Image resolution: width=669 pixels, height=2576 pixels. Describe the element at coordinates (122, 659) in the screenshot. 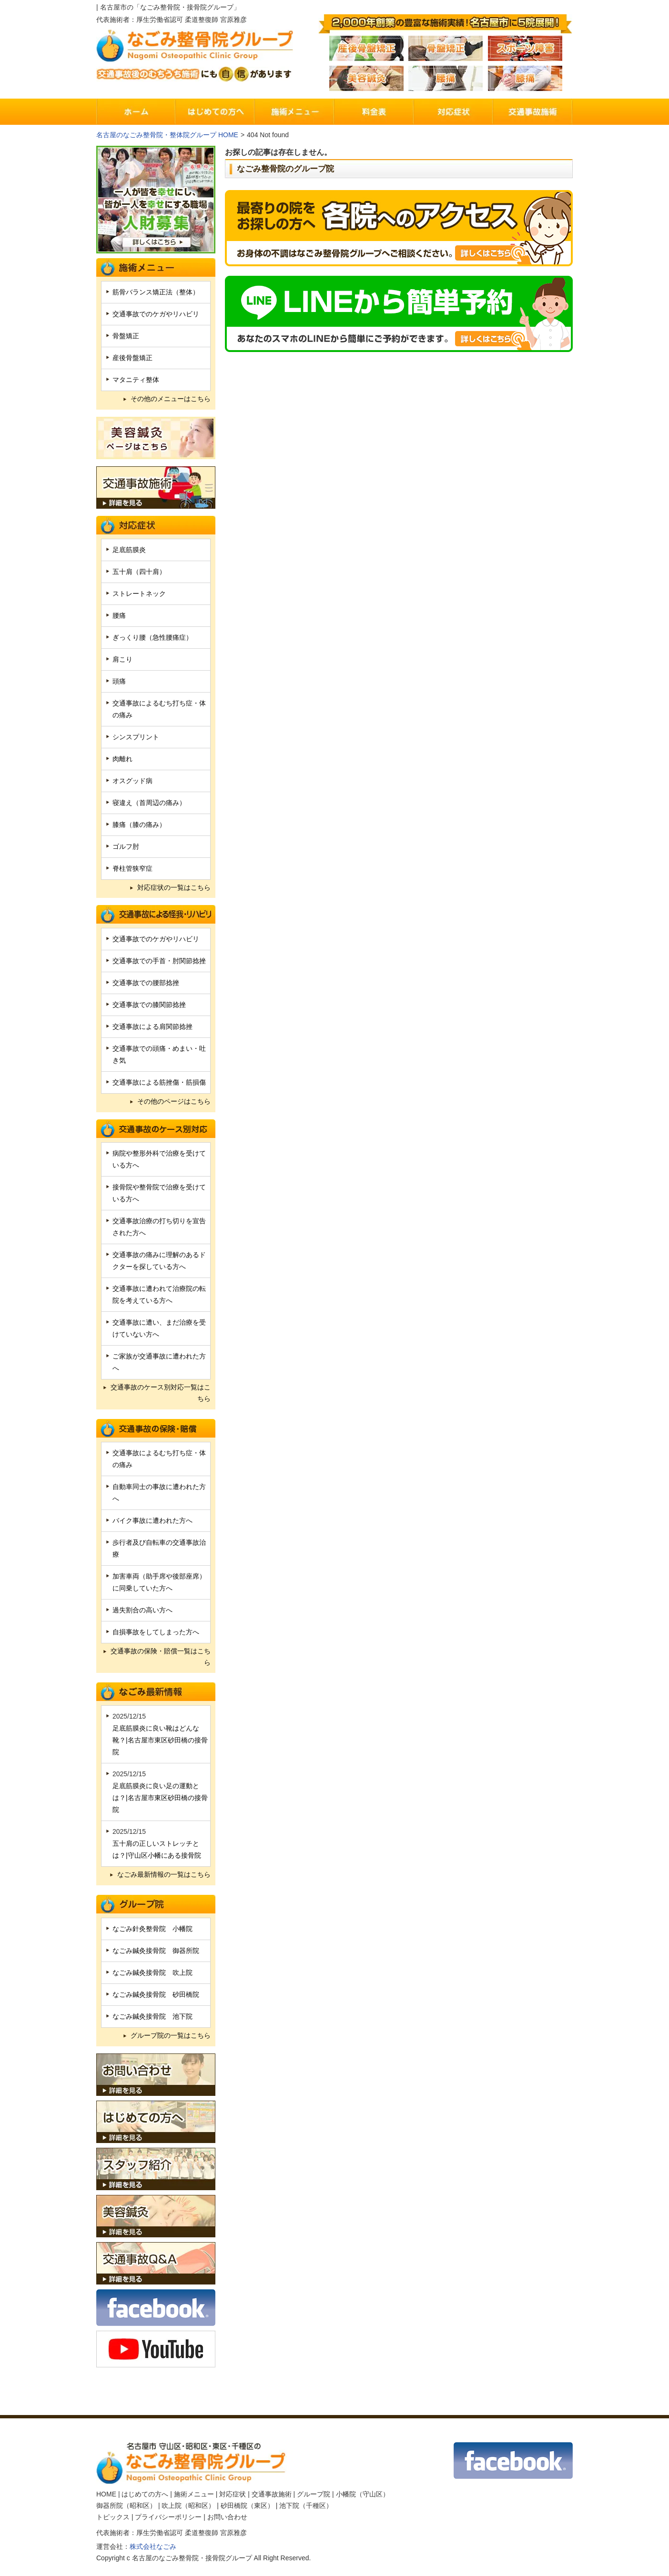

I see `肩こり` at that location.